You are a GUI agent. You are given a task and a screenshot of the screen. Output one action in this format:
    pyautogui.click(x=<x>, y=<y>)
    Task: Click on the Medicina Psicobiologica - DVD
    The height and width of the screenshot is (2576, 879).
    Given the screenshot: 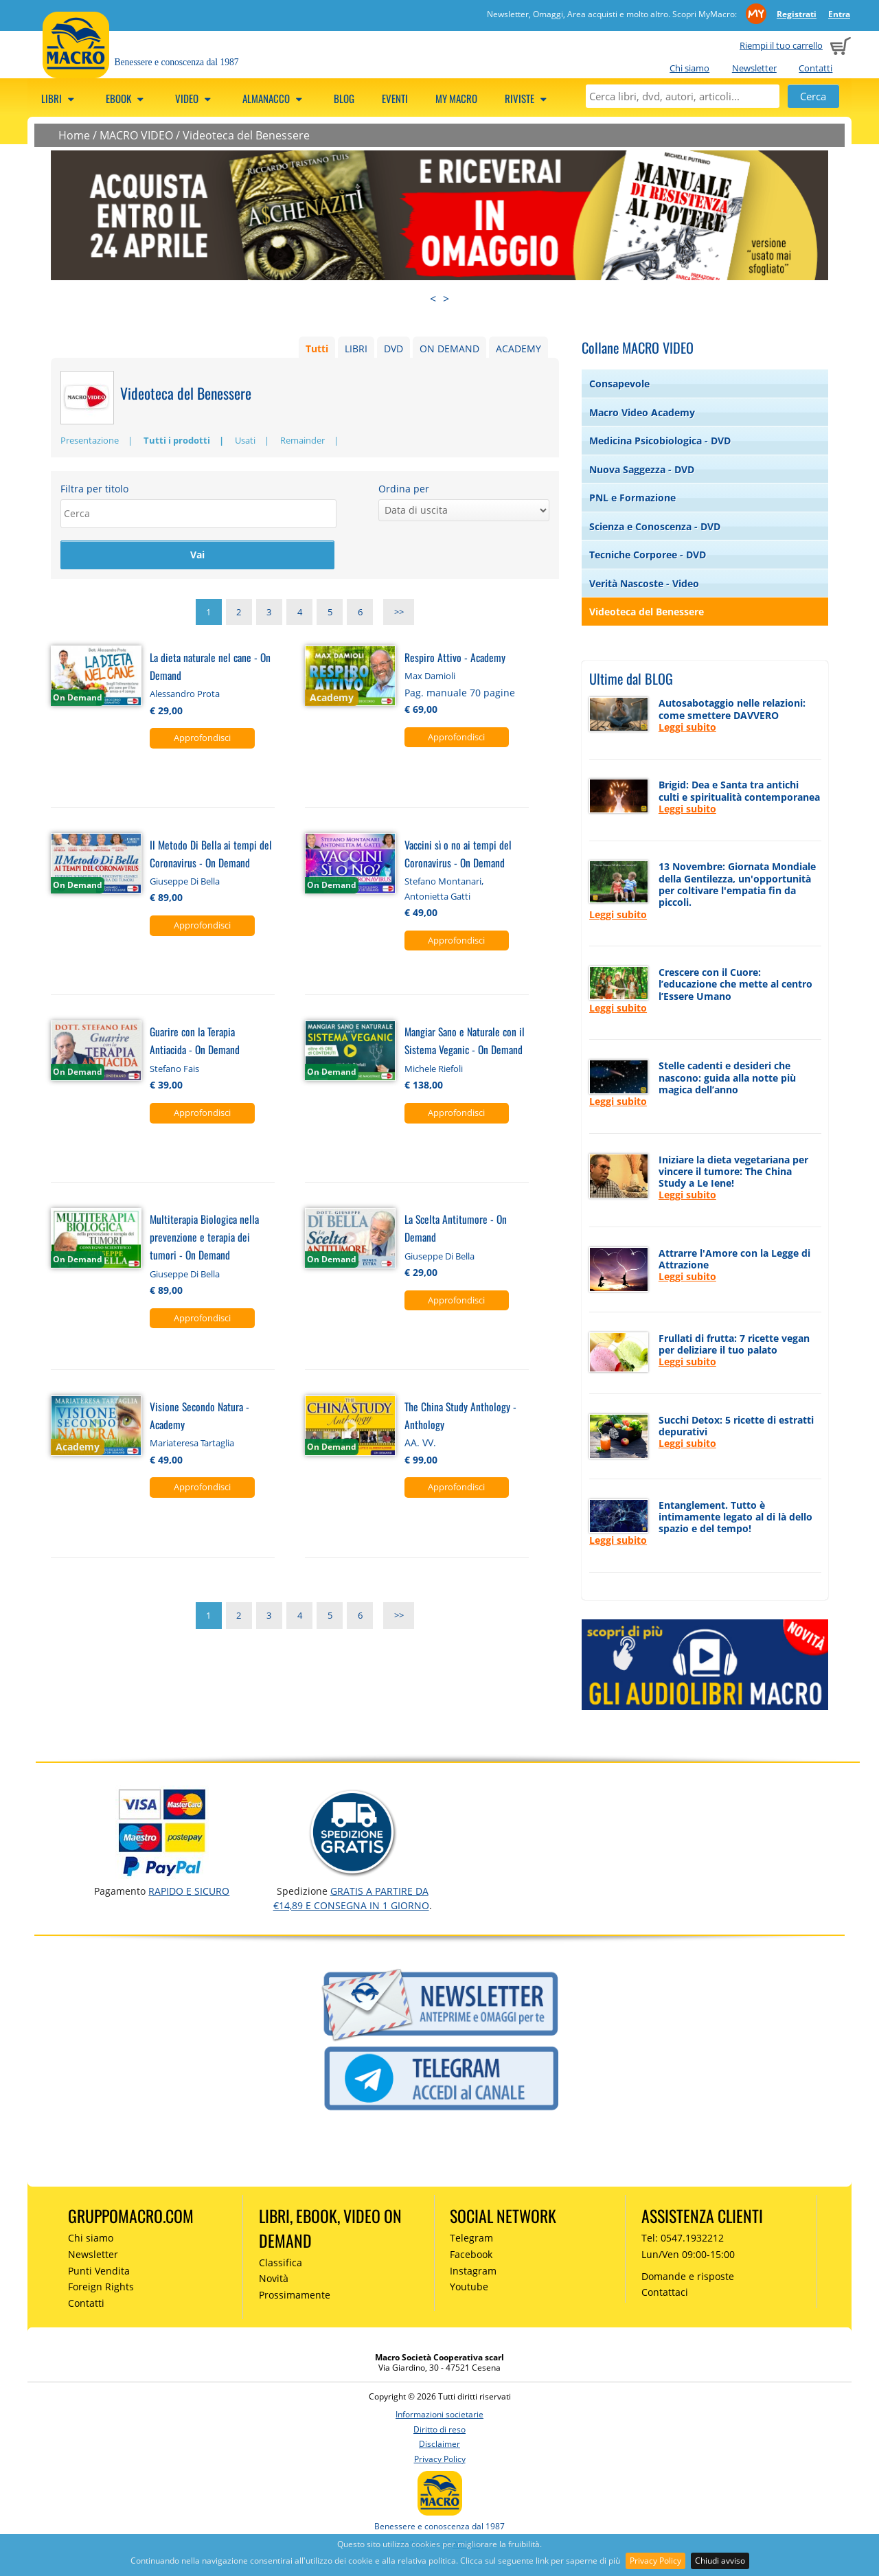 What is the action you would take?
    pyautogui.click(x=660, y=440)
    